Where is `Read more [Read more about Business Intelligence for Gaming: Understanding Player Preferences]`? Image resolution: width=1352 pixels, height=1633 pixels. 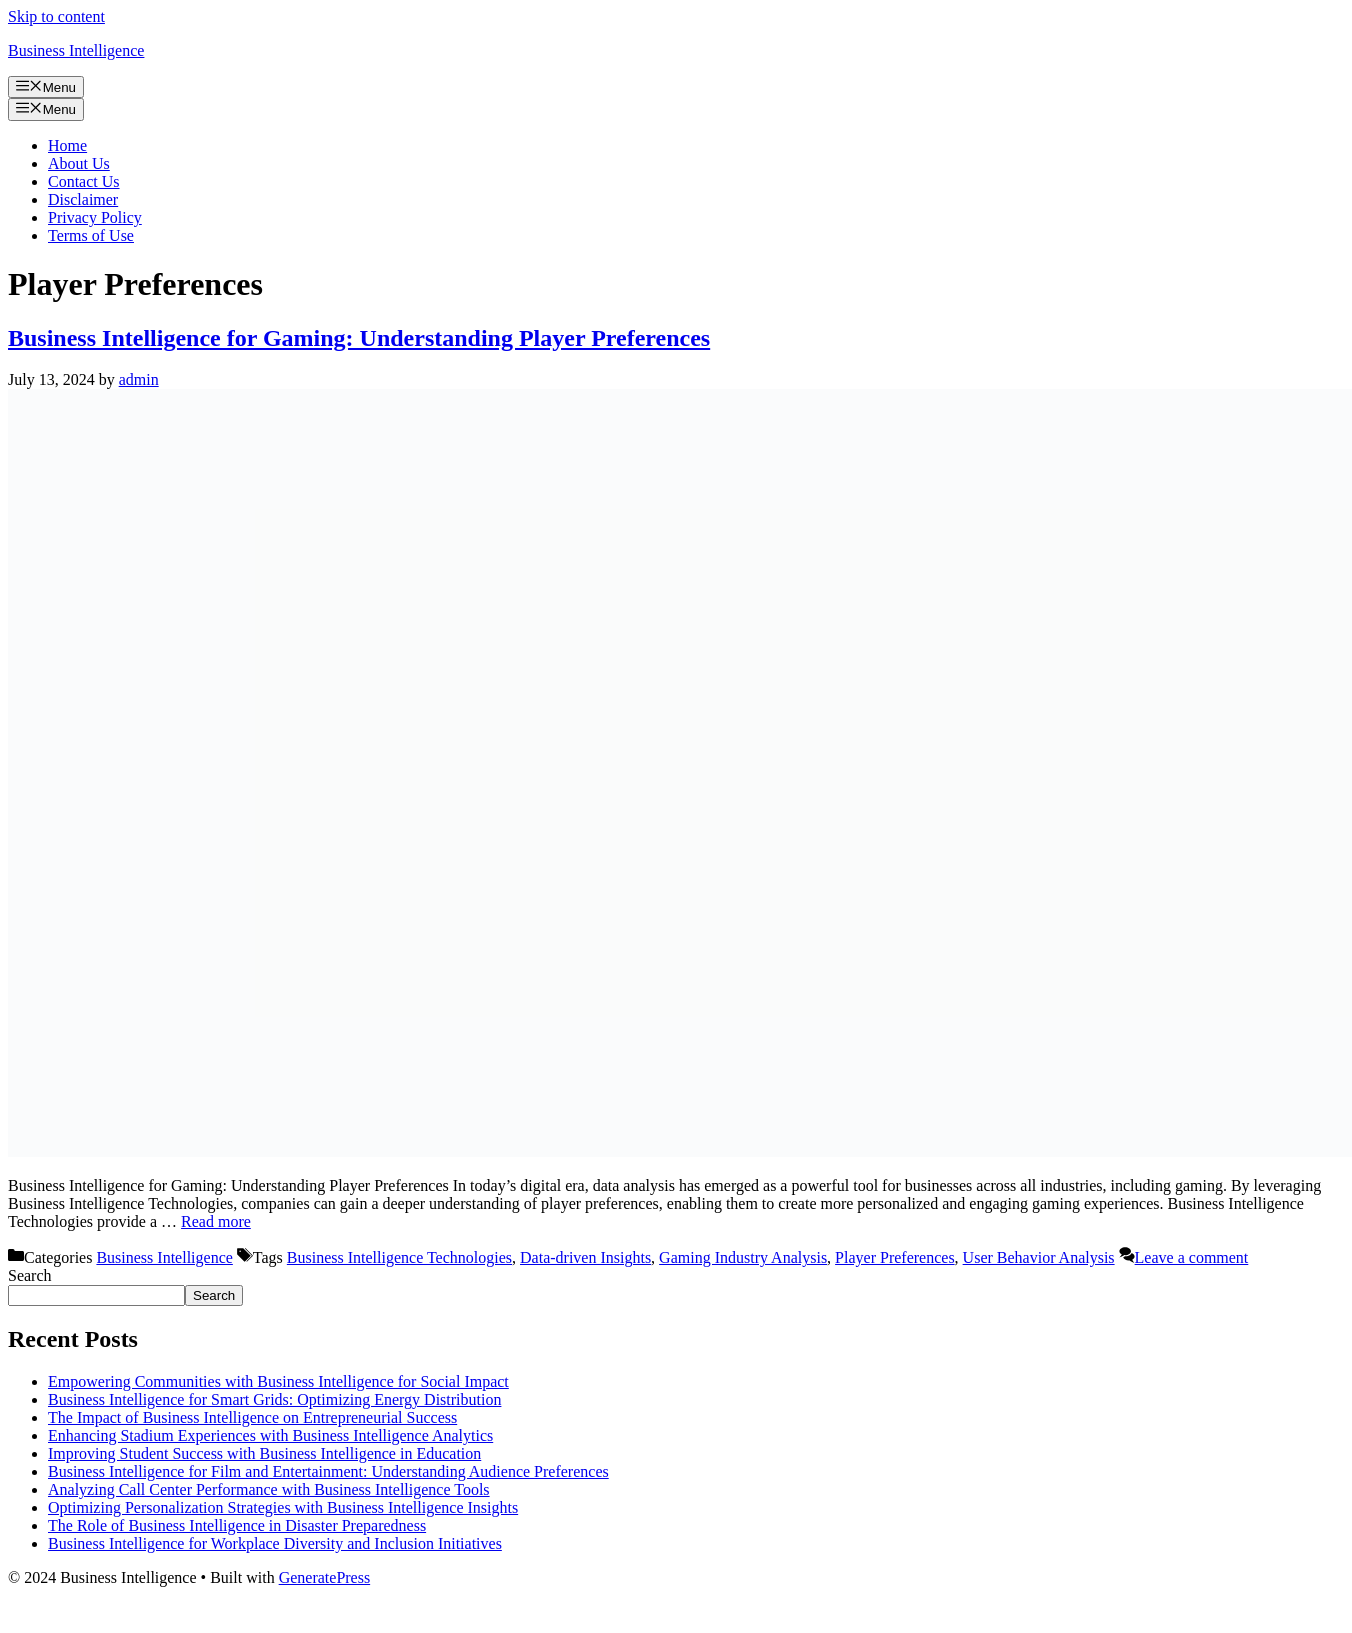 Read more [Read more about Business Intelligence for Gaming: Understanding Player Preferences] is located at coordinates (216, 1221).